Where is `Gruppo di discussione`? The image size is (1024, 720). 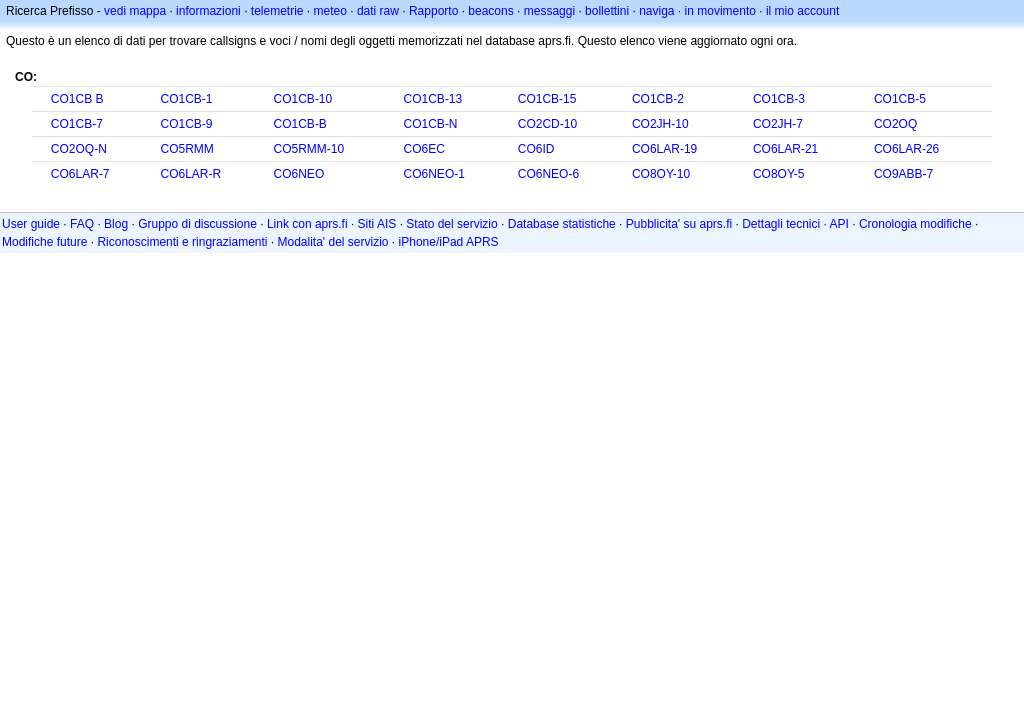
Gruppo di discussione is located at coordinates (197, 224).